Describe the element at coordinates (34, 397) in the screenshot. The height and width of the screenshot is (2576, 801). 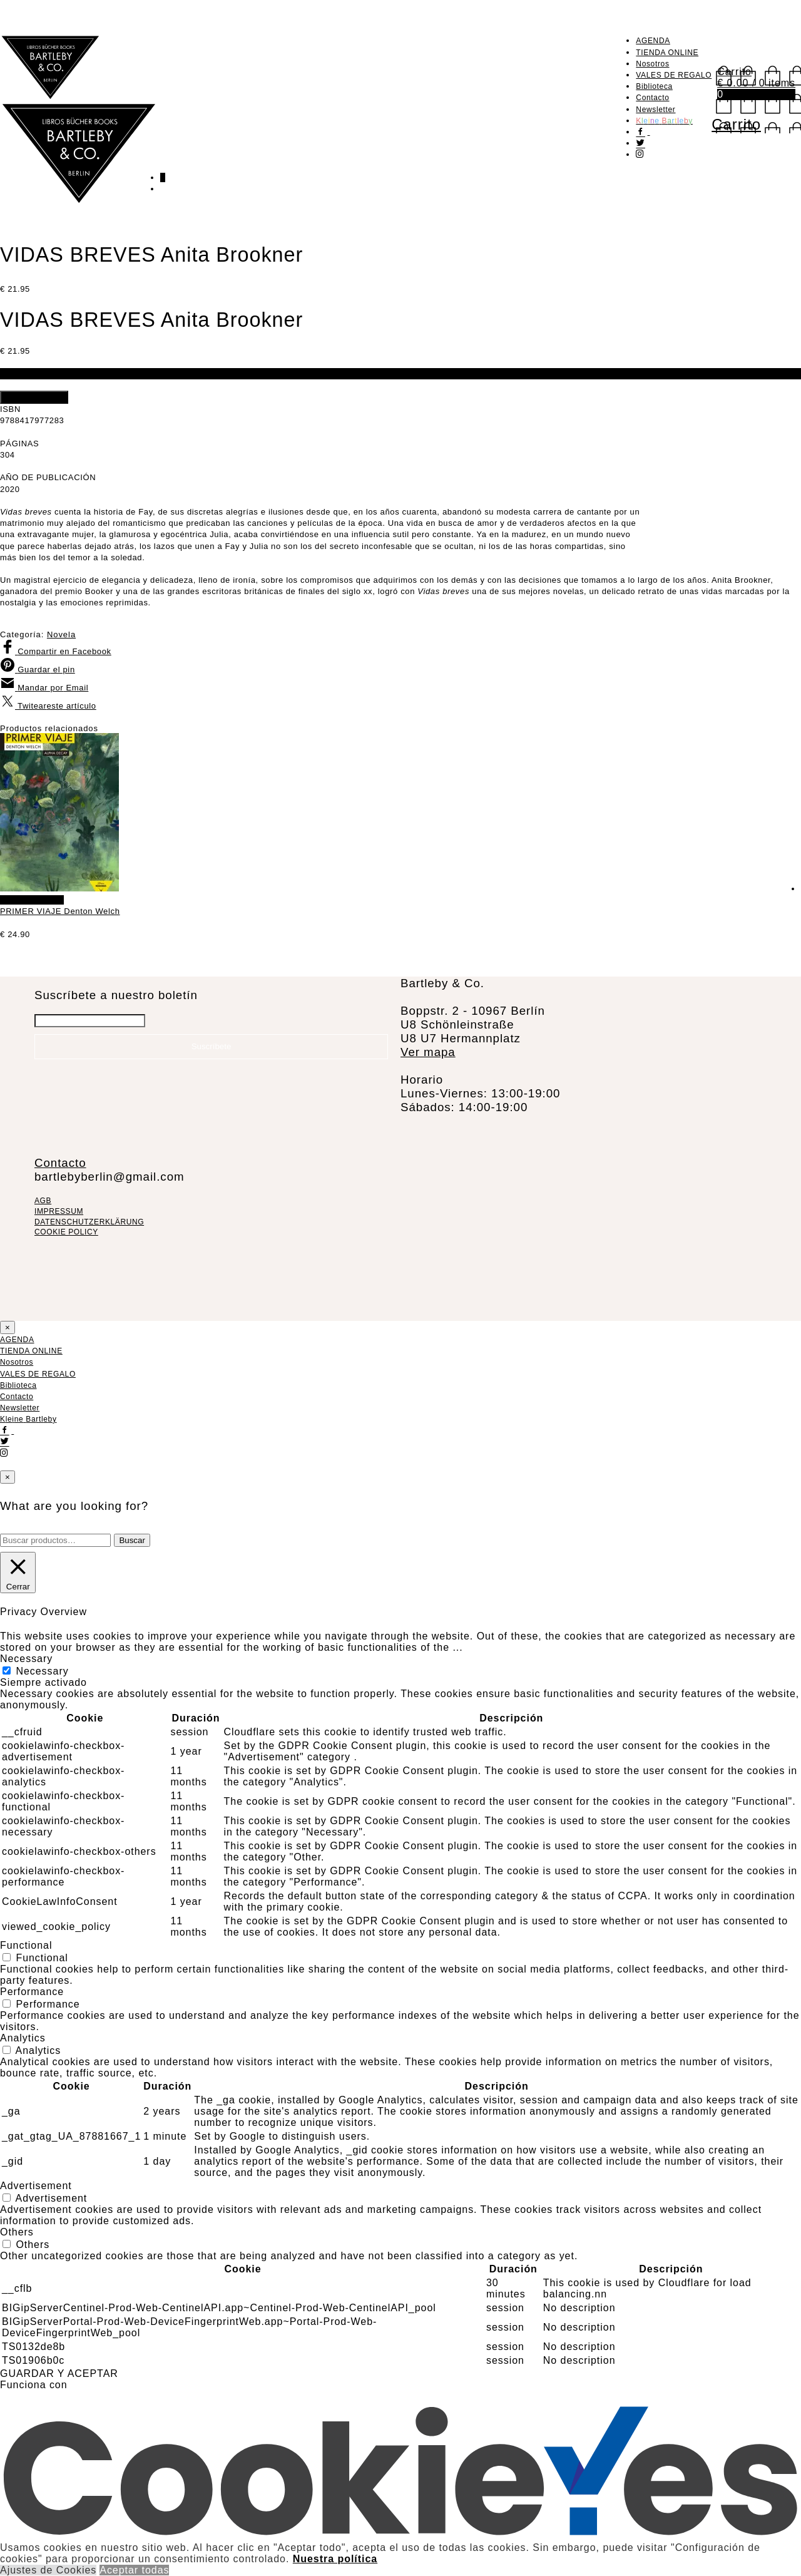
I see `Añadir al carrito` at that location.